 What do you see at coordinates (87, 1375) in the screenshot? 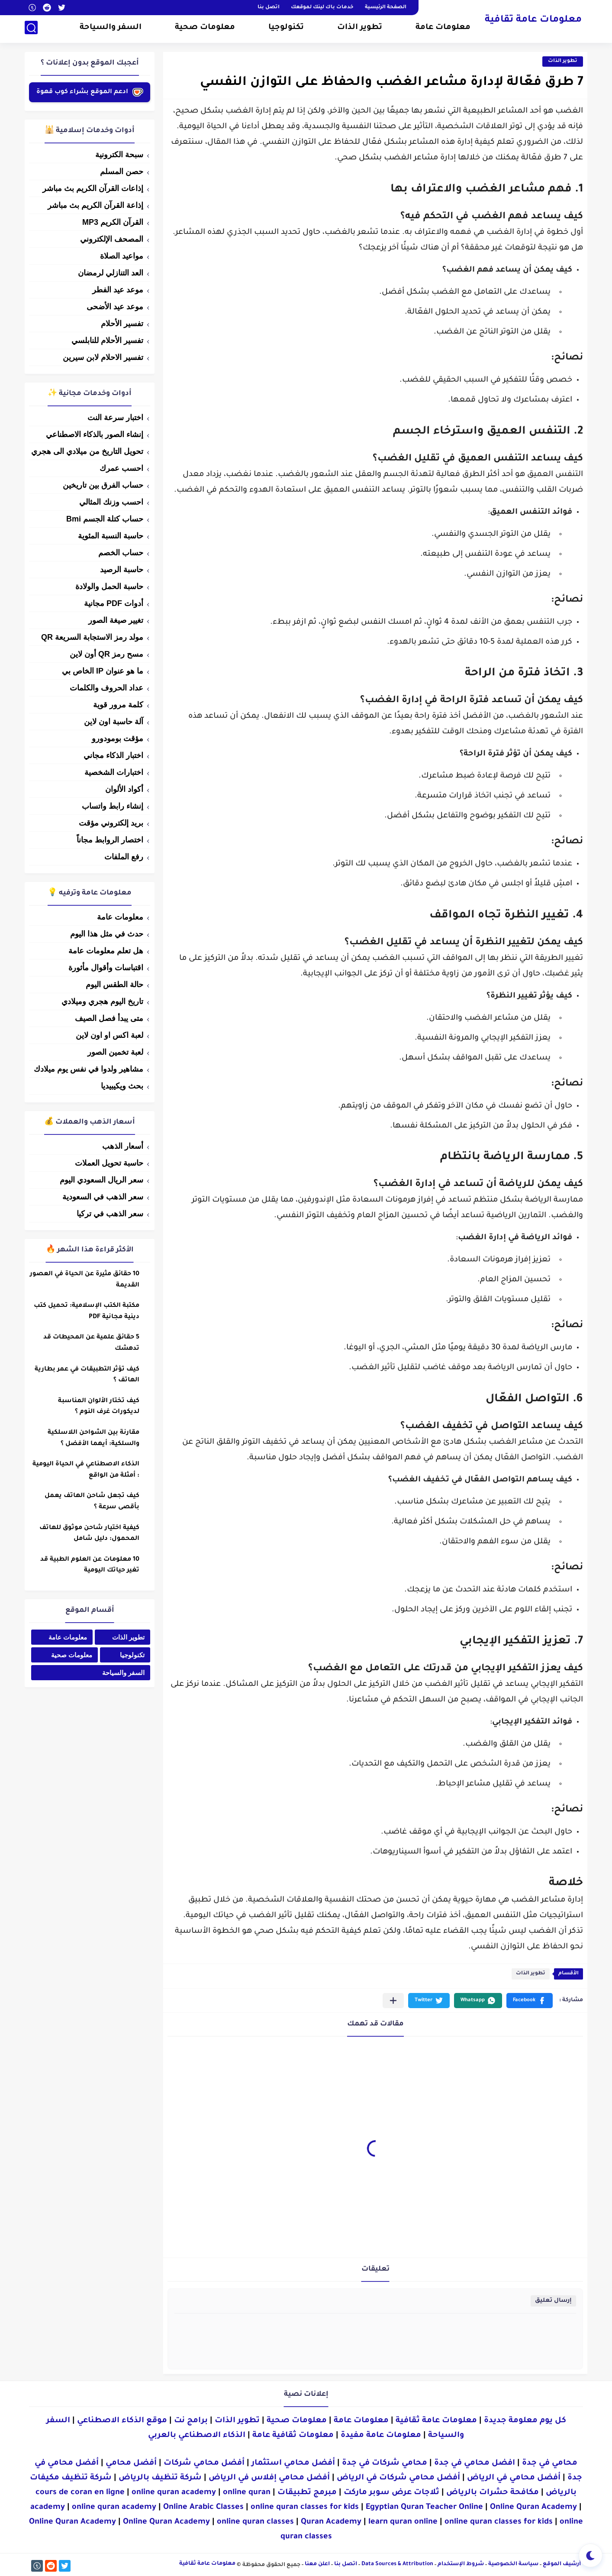
I see `كيف تؤثر التطبيقات في عمر بطارية الهاتف ؟` at bounding box center [87, 1375].